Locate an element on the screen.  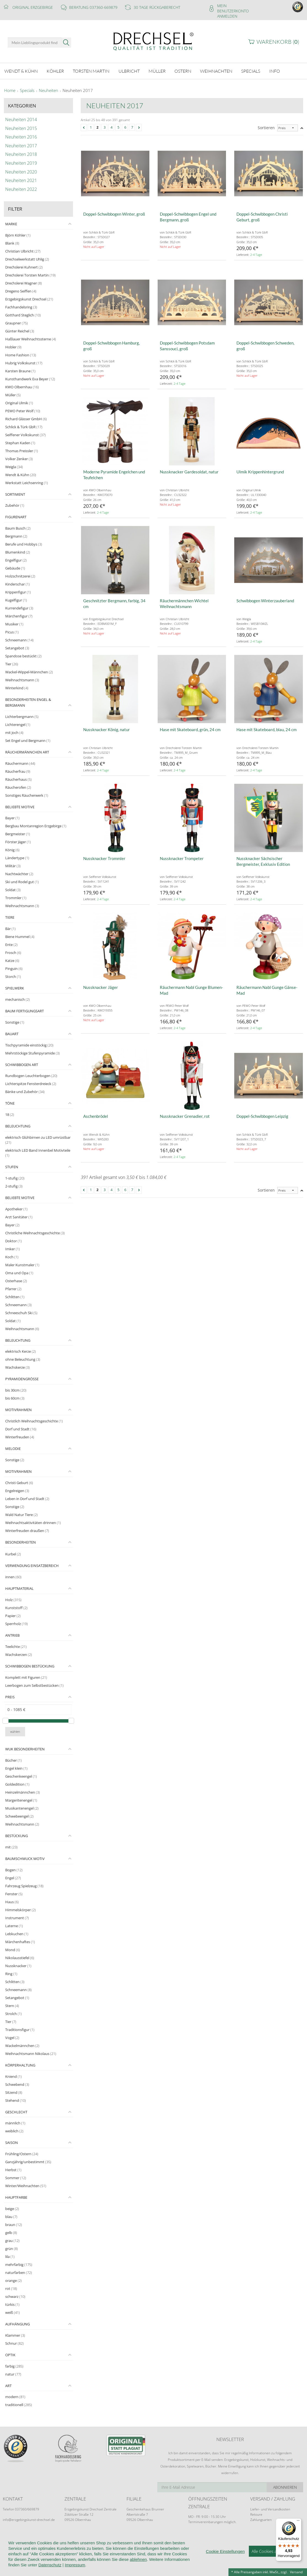
Besonderheiten [tab] is located at coordinates (20, 1542).